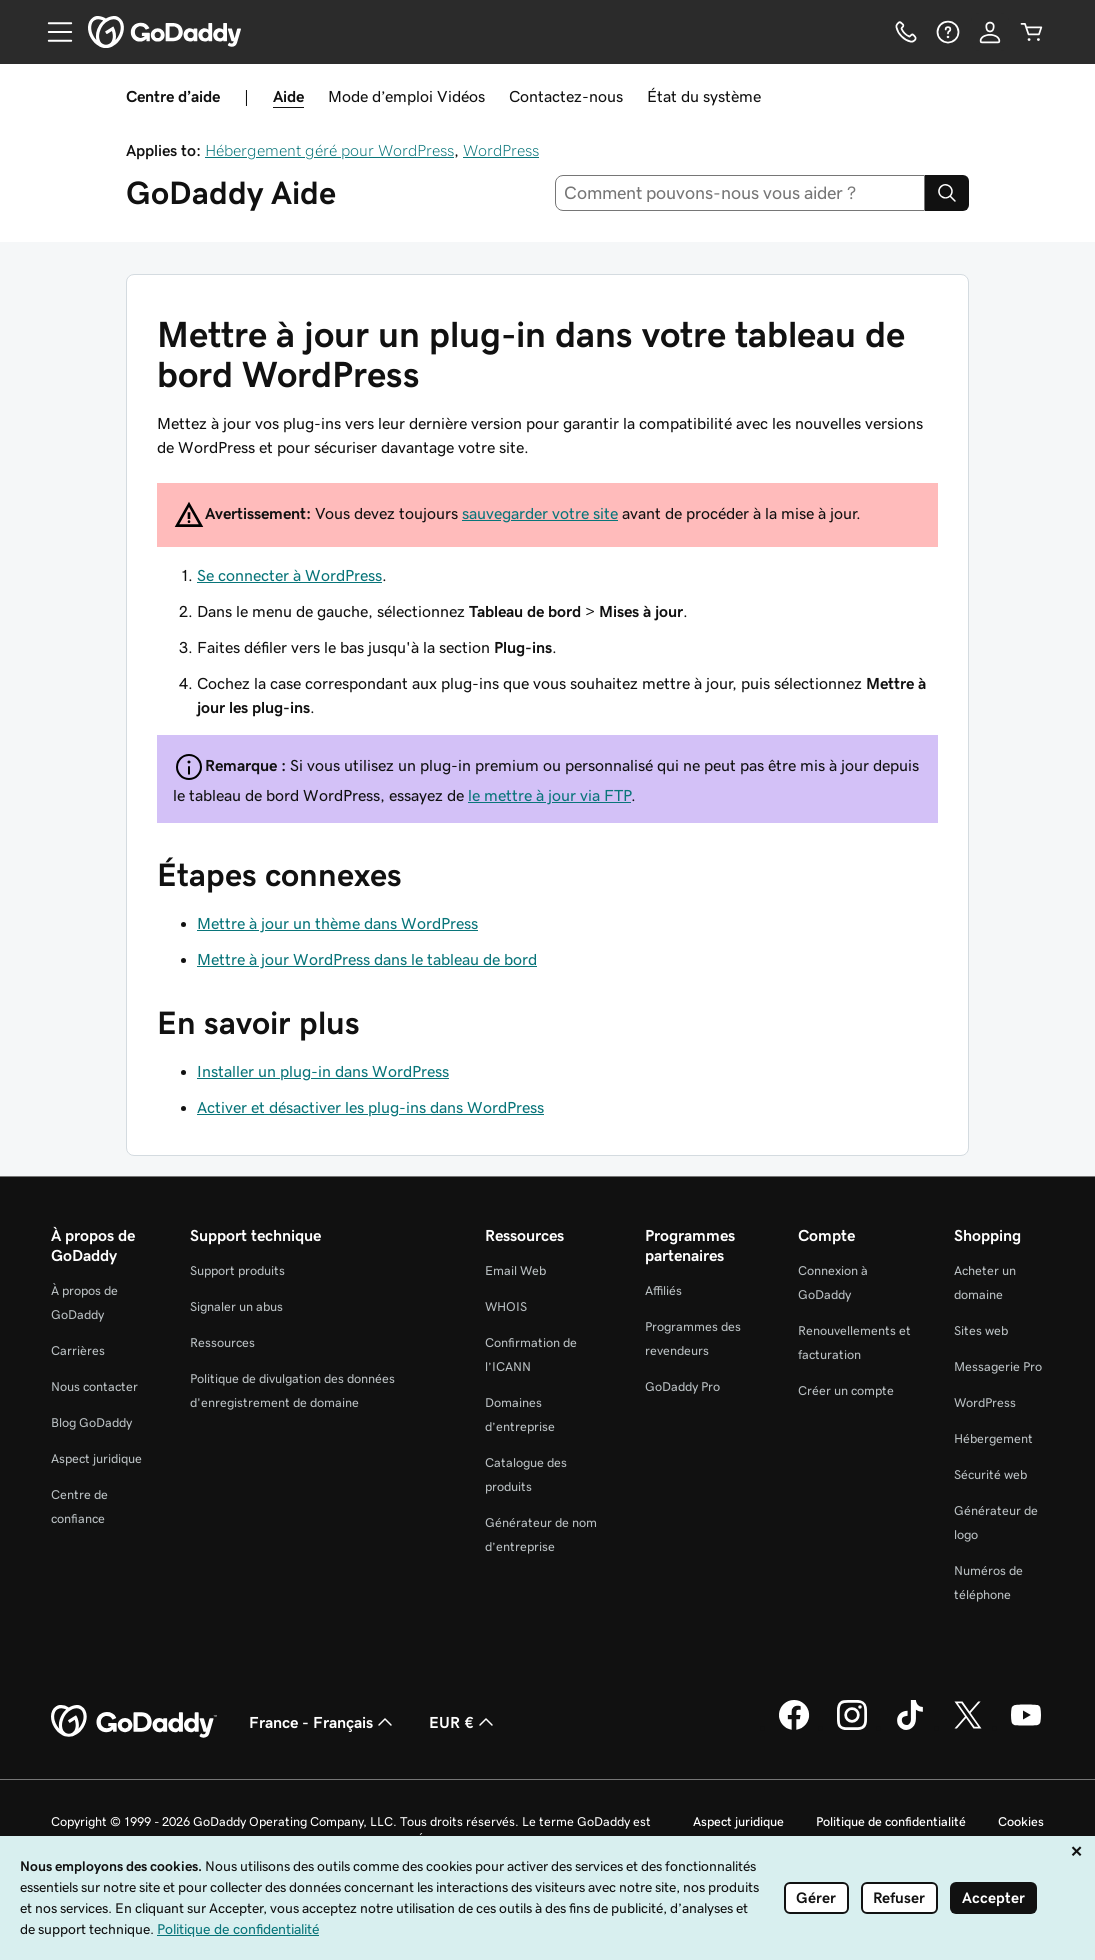 Image resolution: width=1095 pixels, height=1960 pixels. I want to click on [Aide], so click(948, 32).